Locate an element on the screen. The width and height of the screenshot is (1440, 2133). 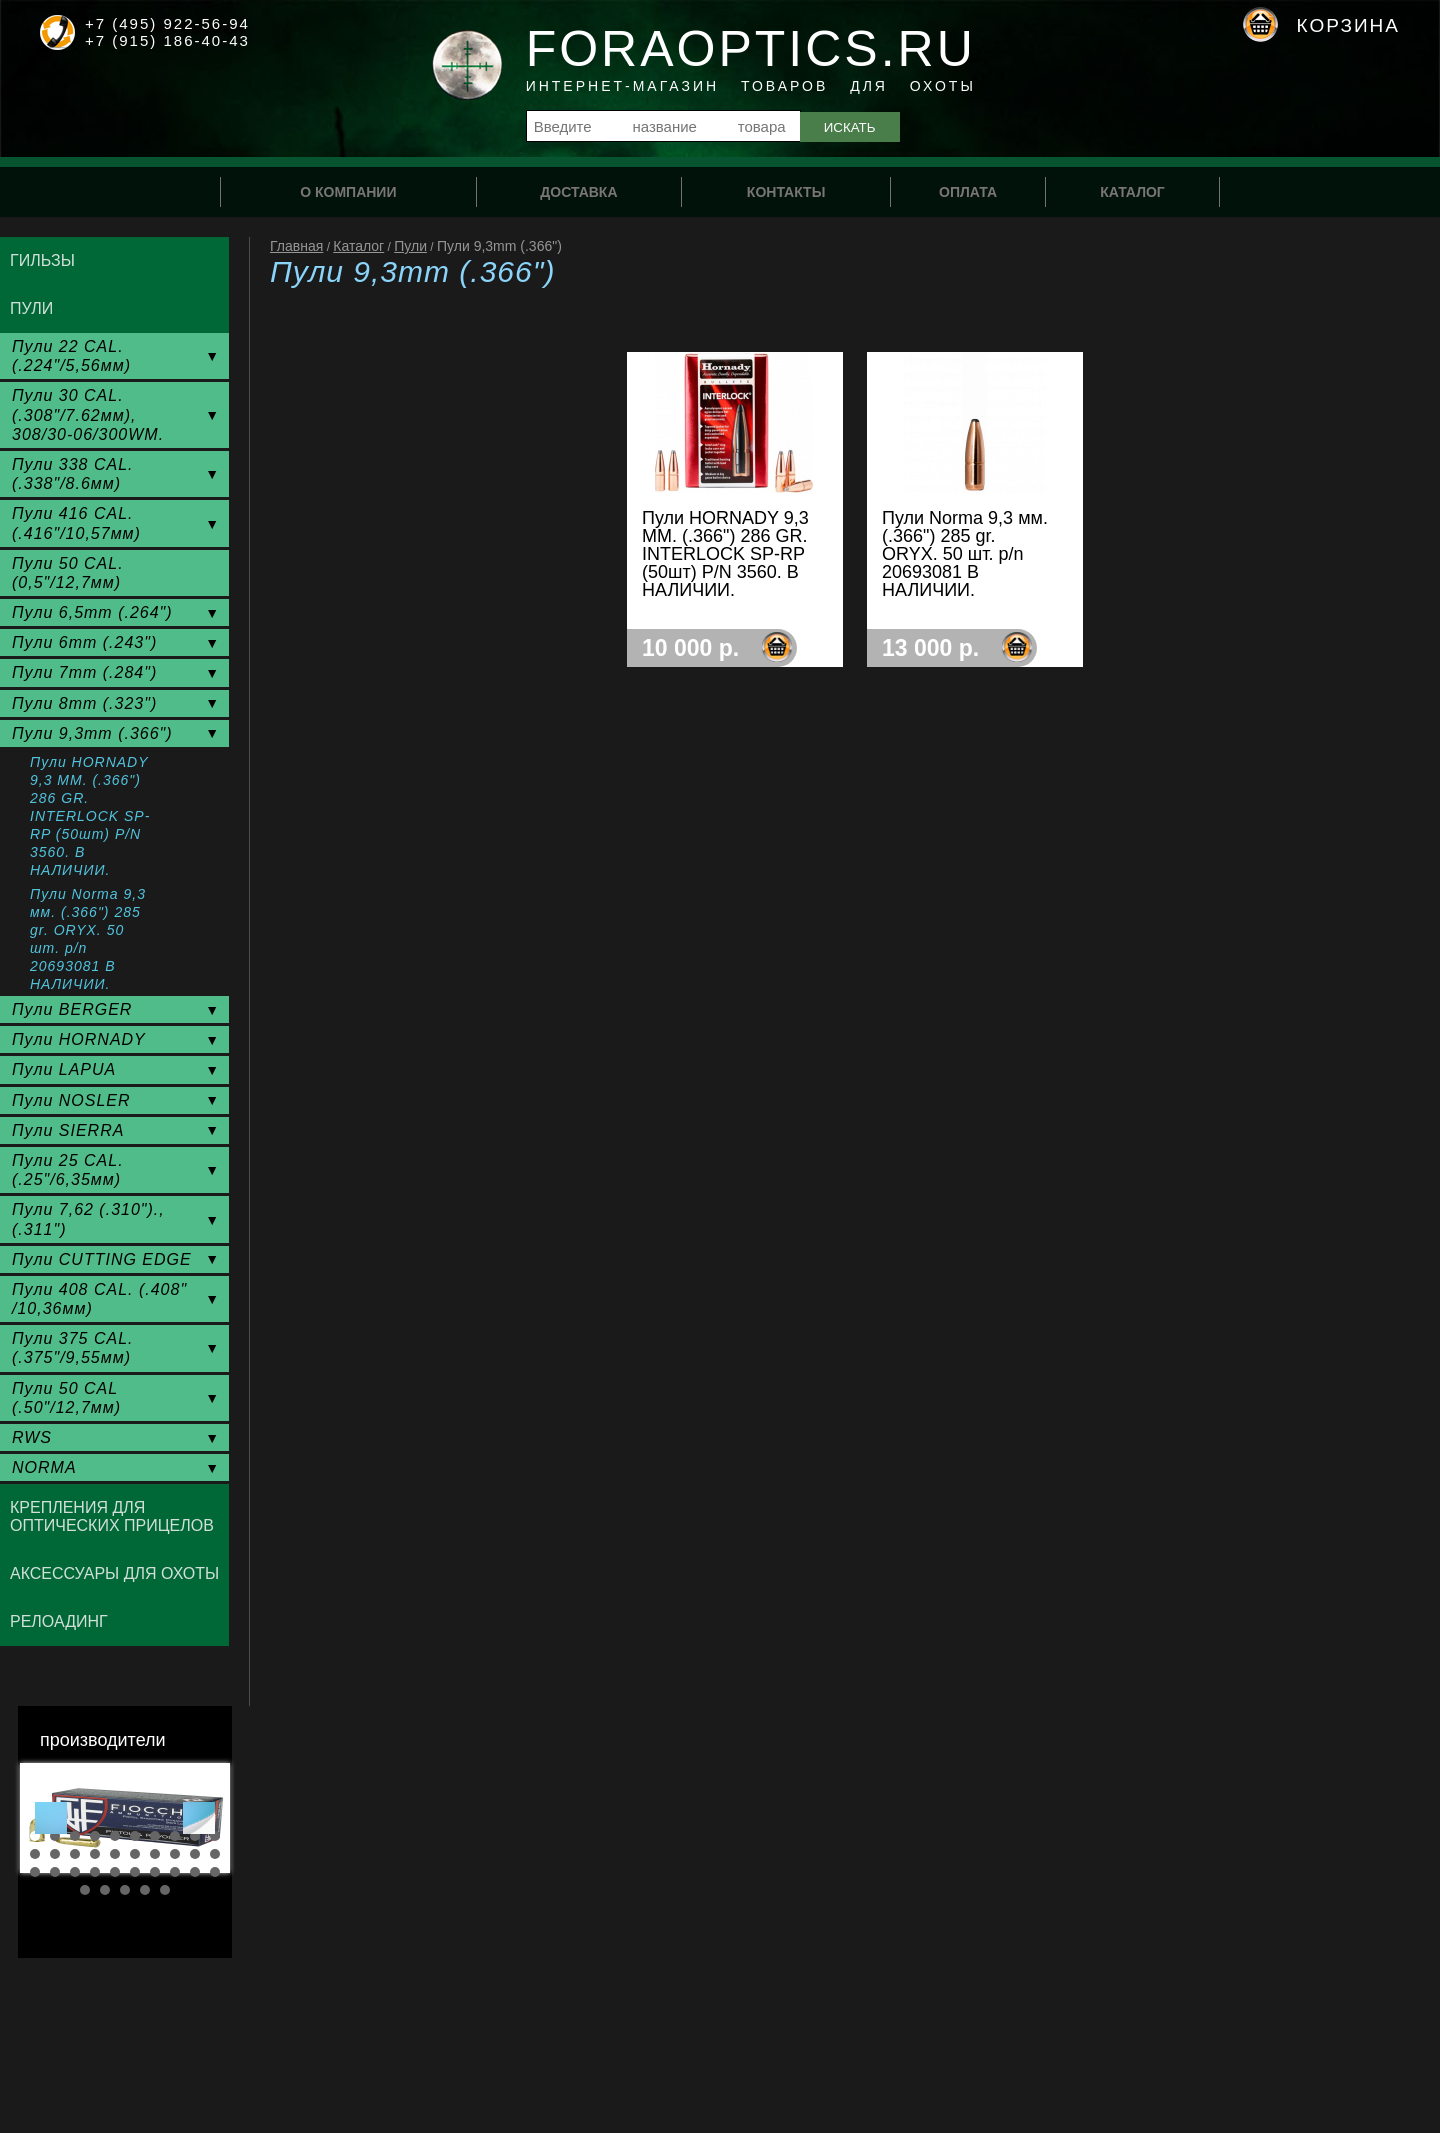
Главная is located at coordinates (296, 246).